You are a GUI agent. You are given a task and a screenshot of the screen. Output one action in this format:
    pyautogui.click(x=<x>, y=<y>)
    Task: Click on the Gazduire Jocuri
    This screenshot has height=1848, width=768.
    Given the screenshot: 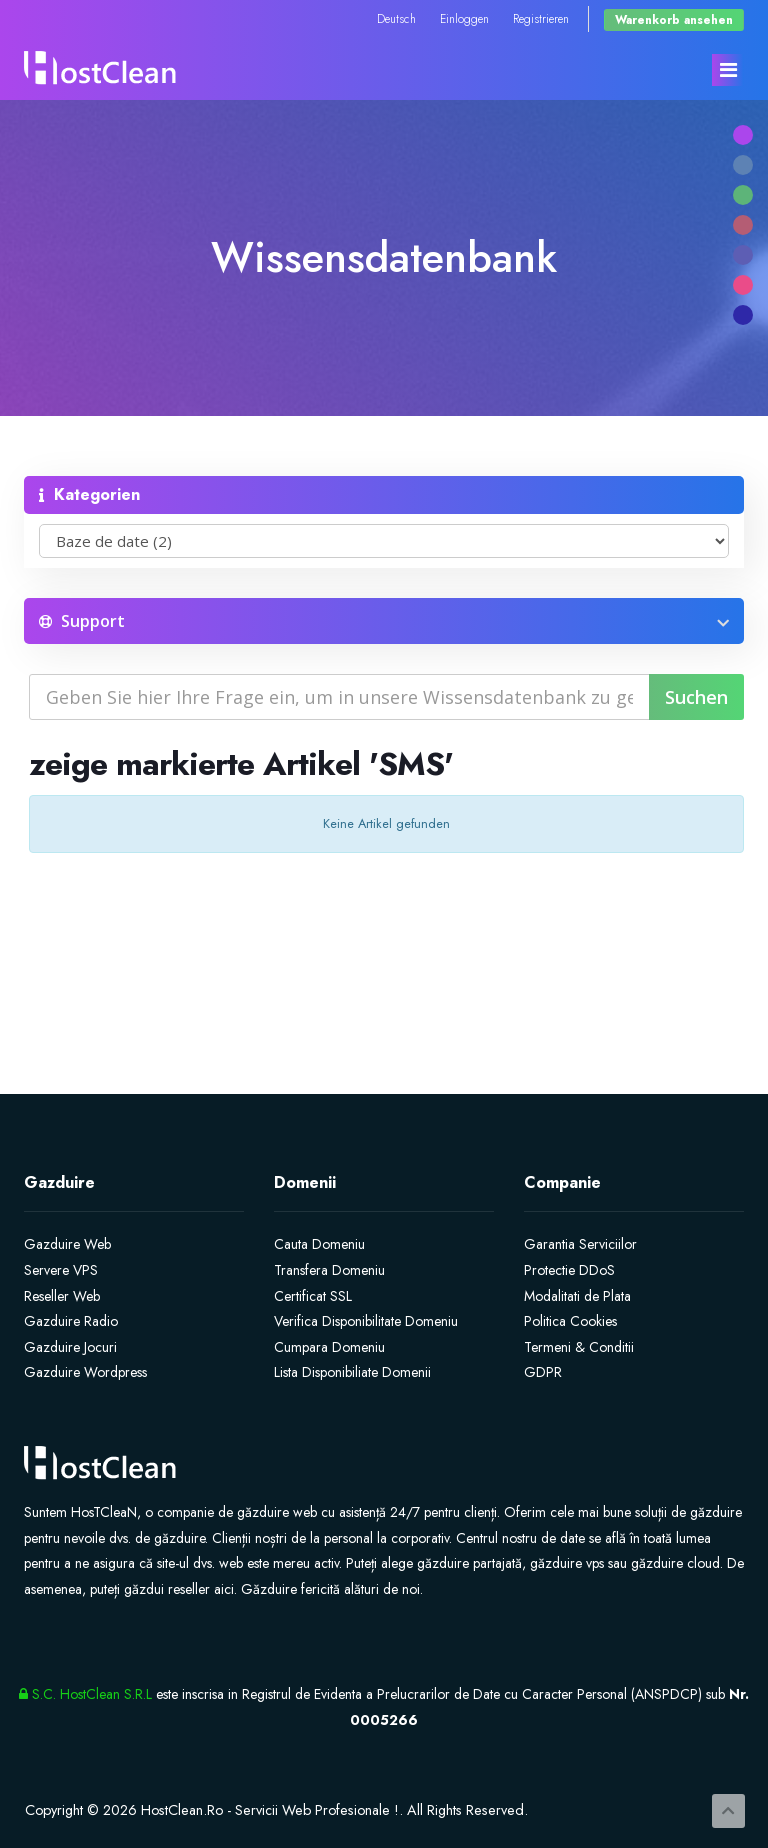 What is the action you would take?
    pyautogui.click(x=70, y=1347)
    